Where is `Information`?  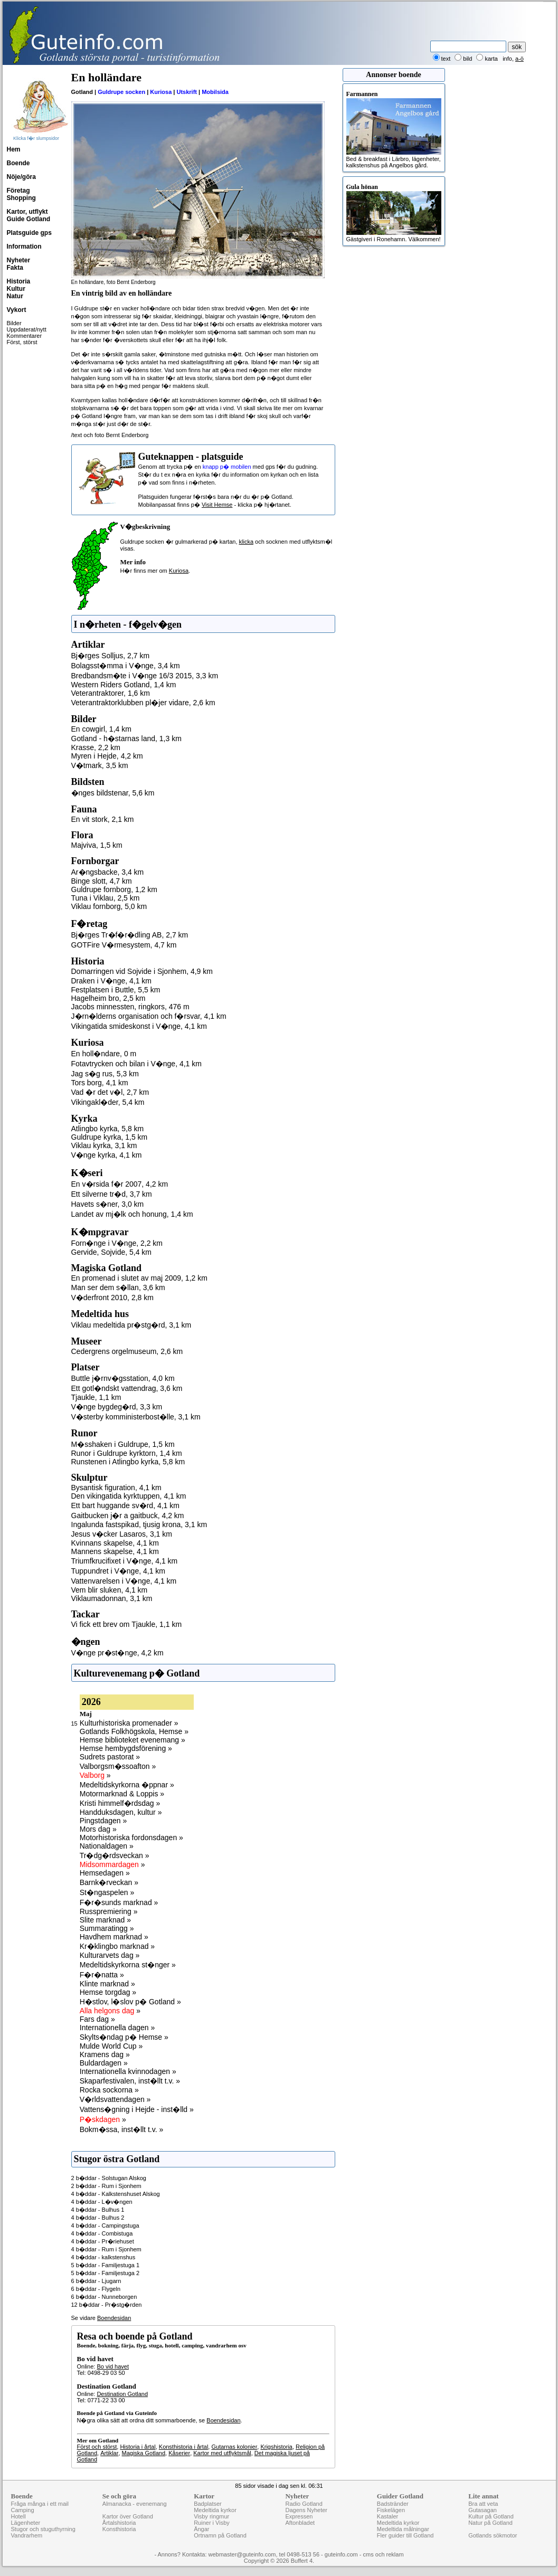 Information is located at coordinates (24, 246).